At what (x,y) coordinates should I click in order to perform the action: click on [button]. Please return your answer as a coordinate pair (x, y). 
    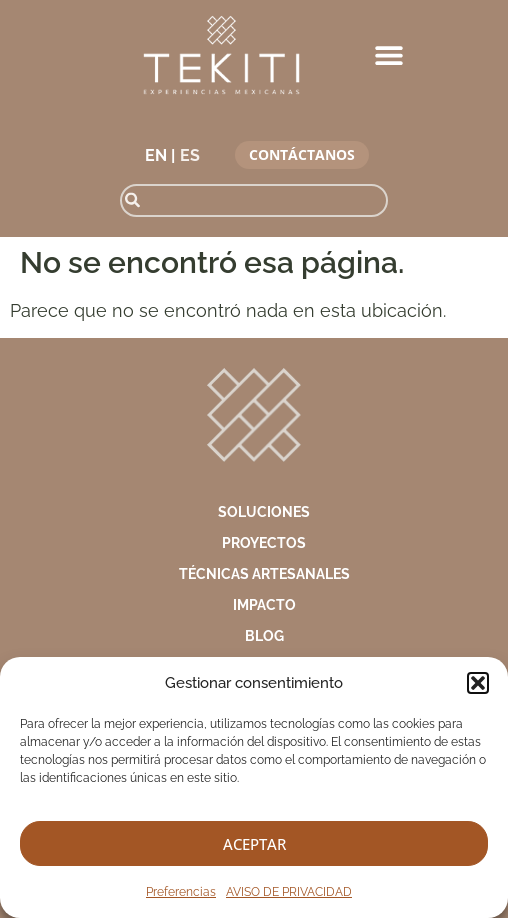
    Looking at the image, I should click on (478, 683).